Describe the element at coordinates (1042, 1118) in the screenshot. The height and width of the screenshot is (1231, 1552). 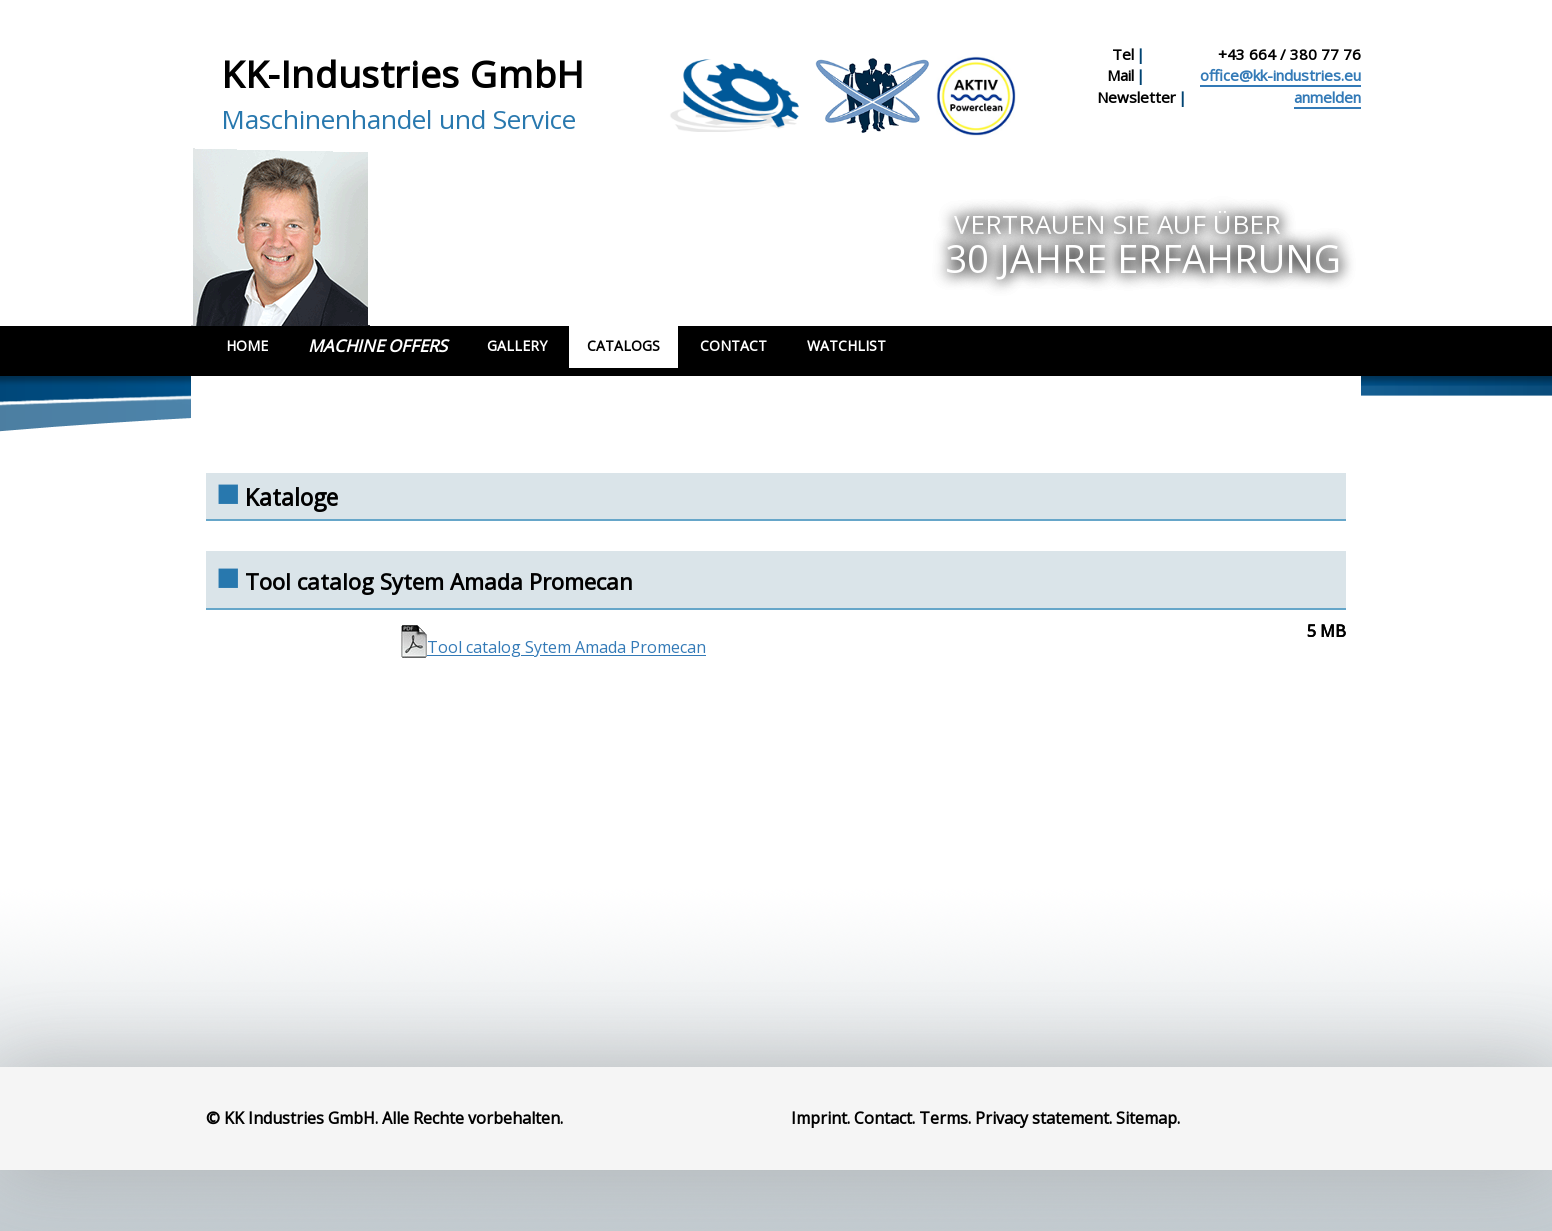
I see `Privacy statement` at that location.